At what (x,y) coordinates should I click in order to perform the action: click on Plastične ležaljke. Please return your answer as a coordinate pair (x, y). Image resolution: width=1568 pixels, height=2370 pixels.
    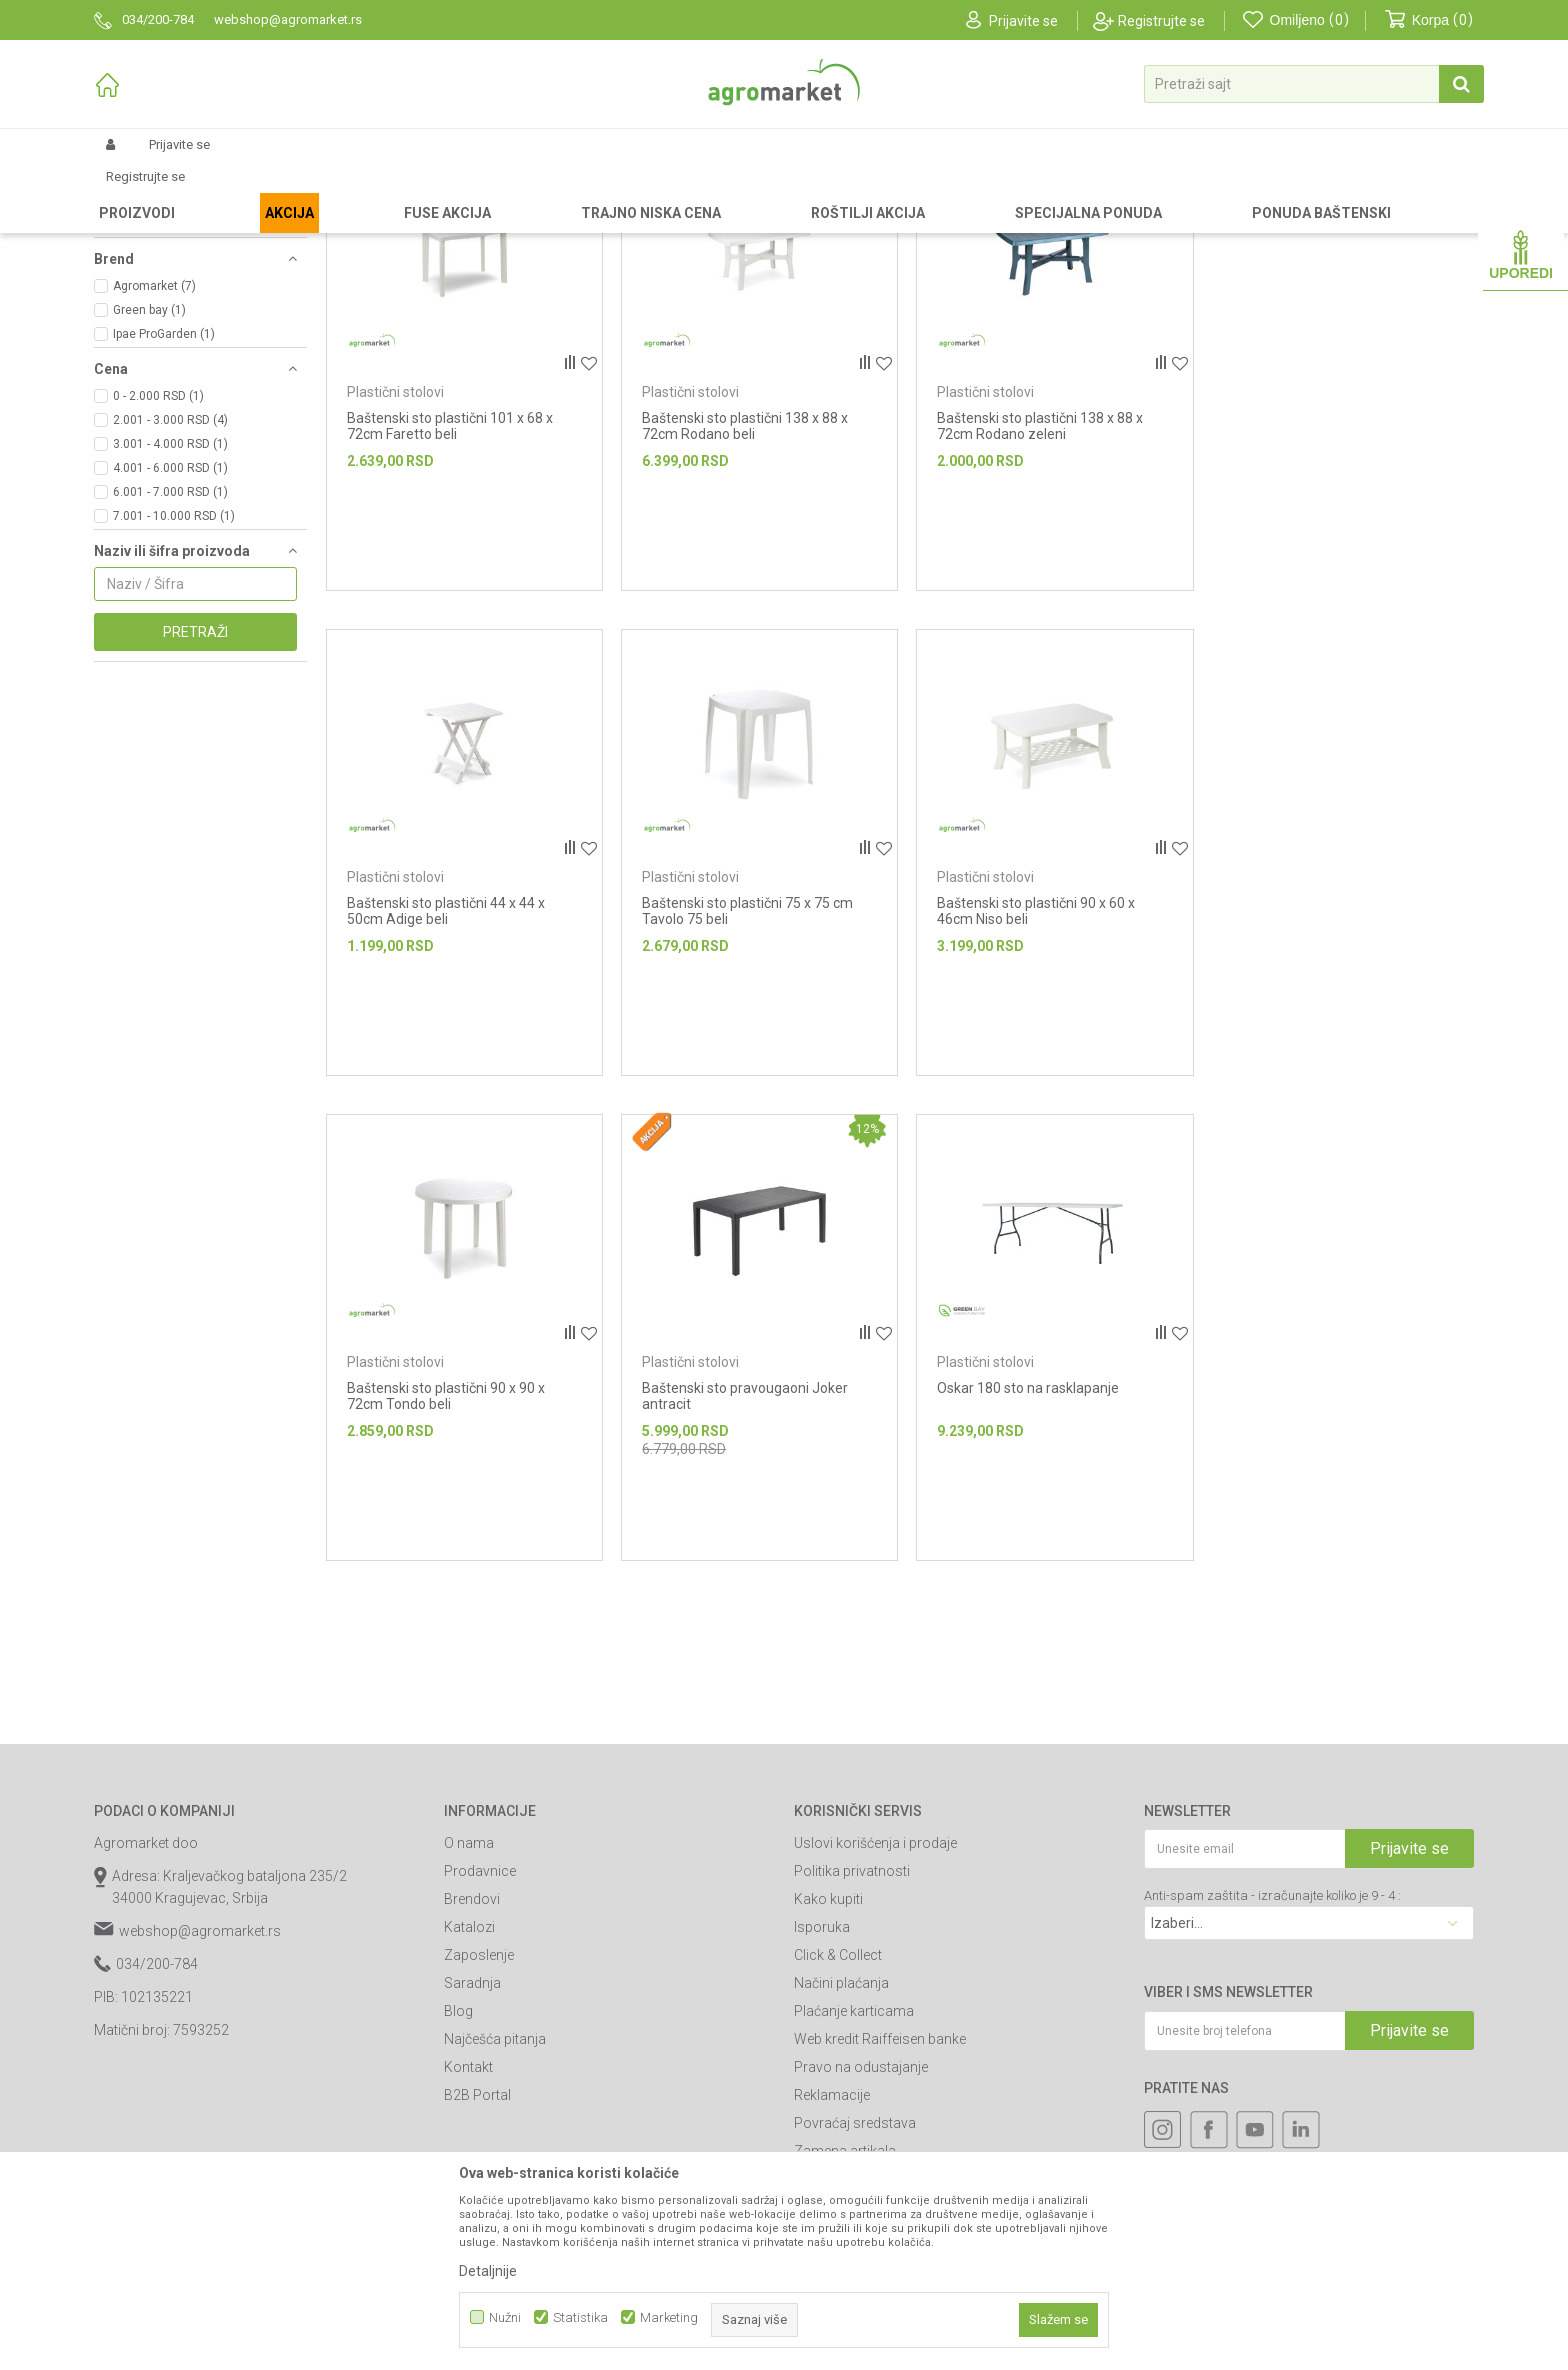
    Looking at the image, I should click on (151, 345).